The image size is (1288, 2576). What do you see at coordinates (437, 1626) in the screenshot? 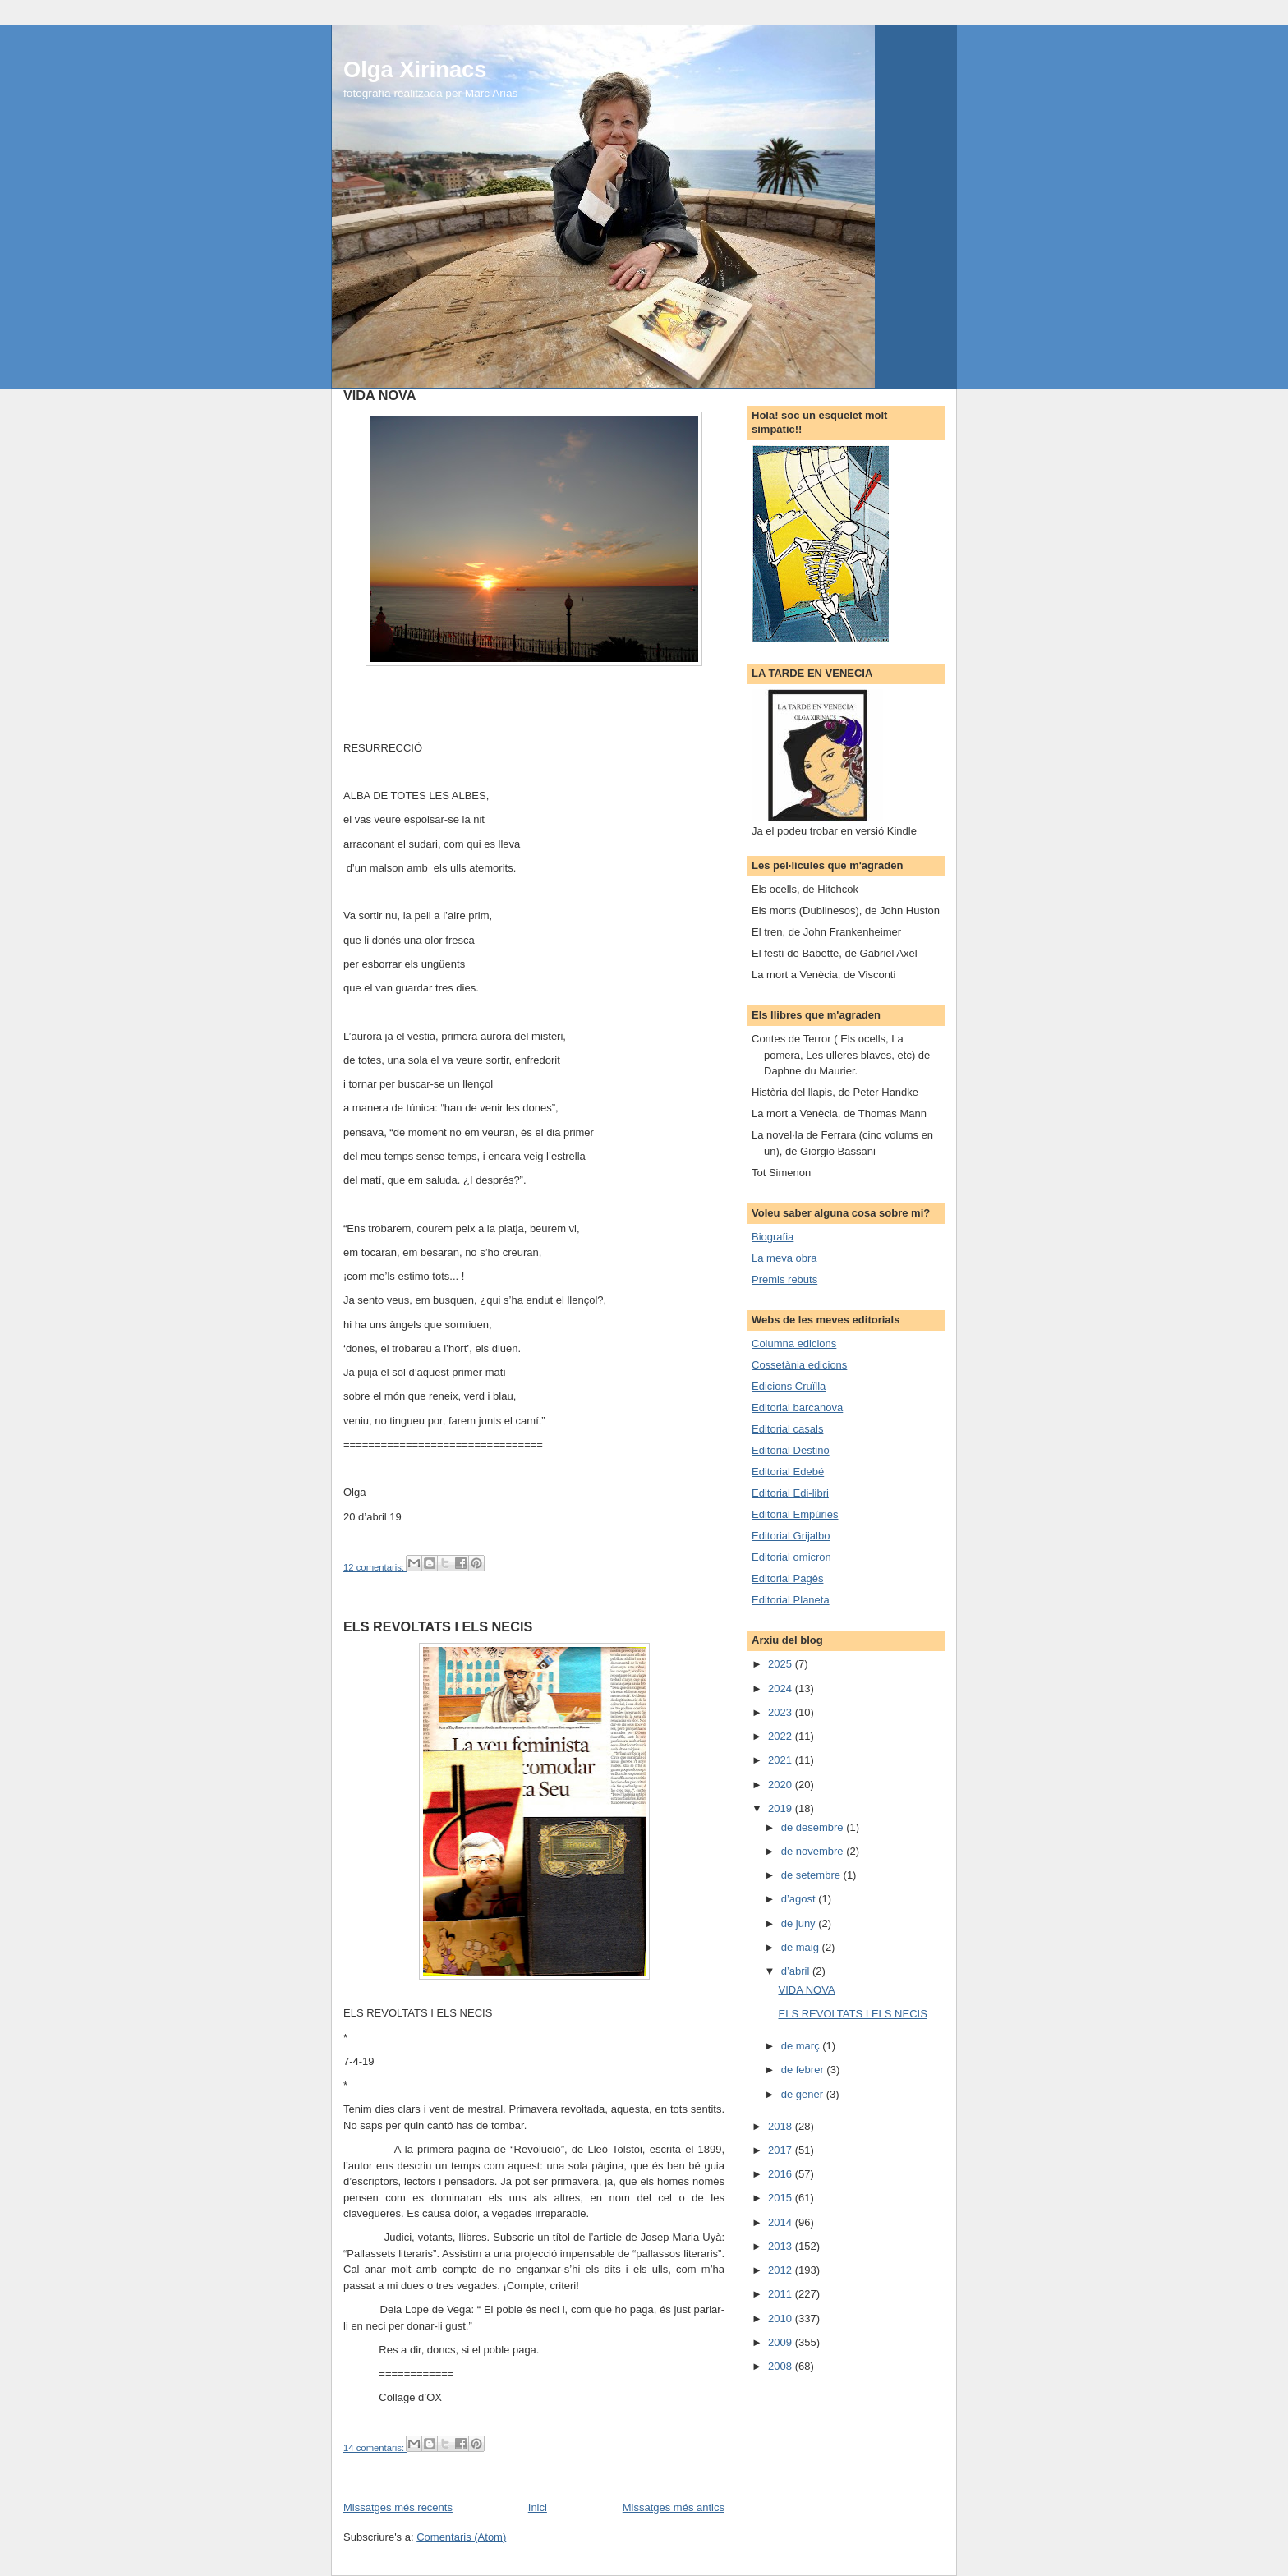
I see `ELS REVOLTATS I ELS NECIS` at bounding box center [437, 1626].